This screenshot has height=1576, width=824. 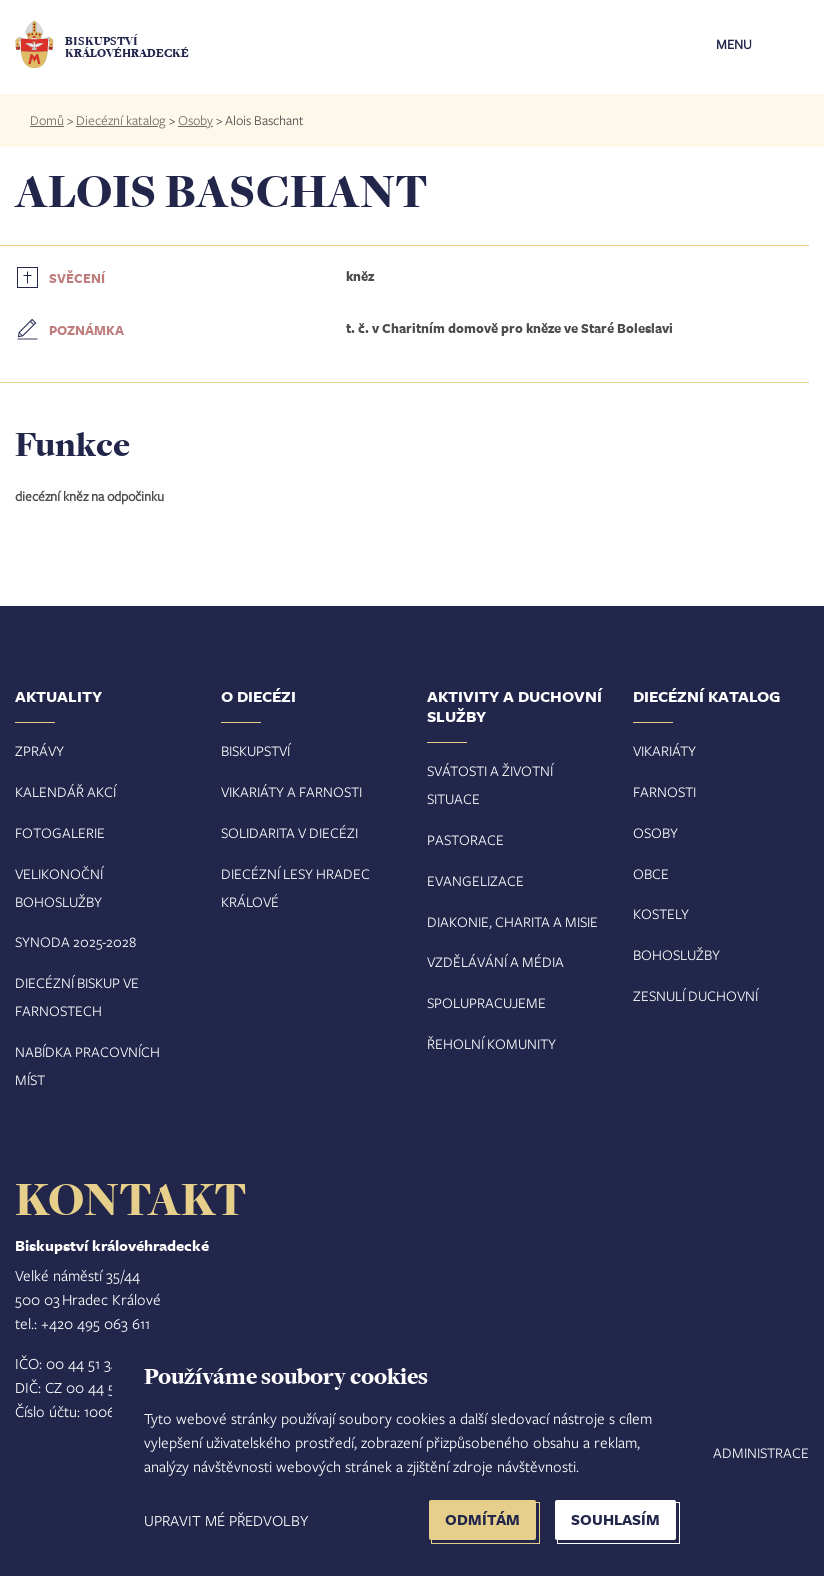 I want to click on Osoby, so click(x=195, y=120).